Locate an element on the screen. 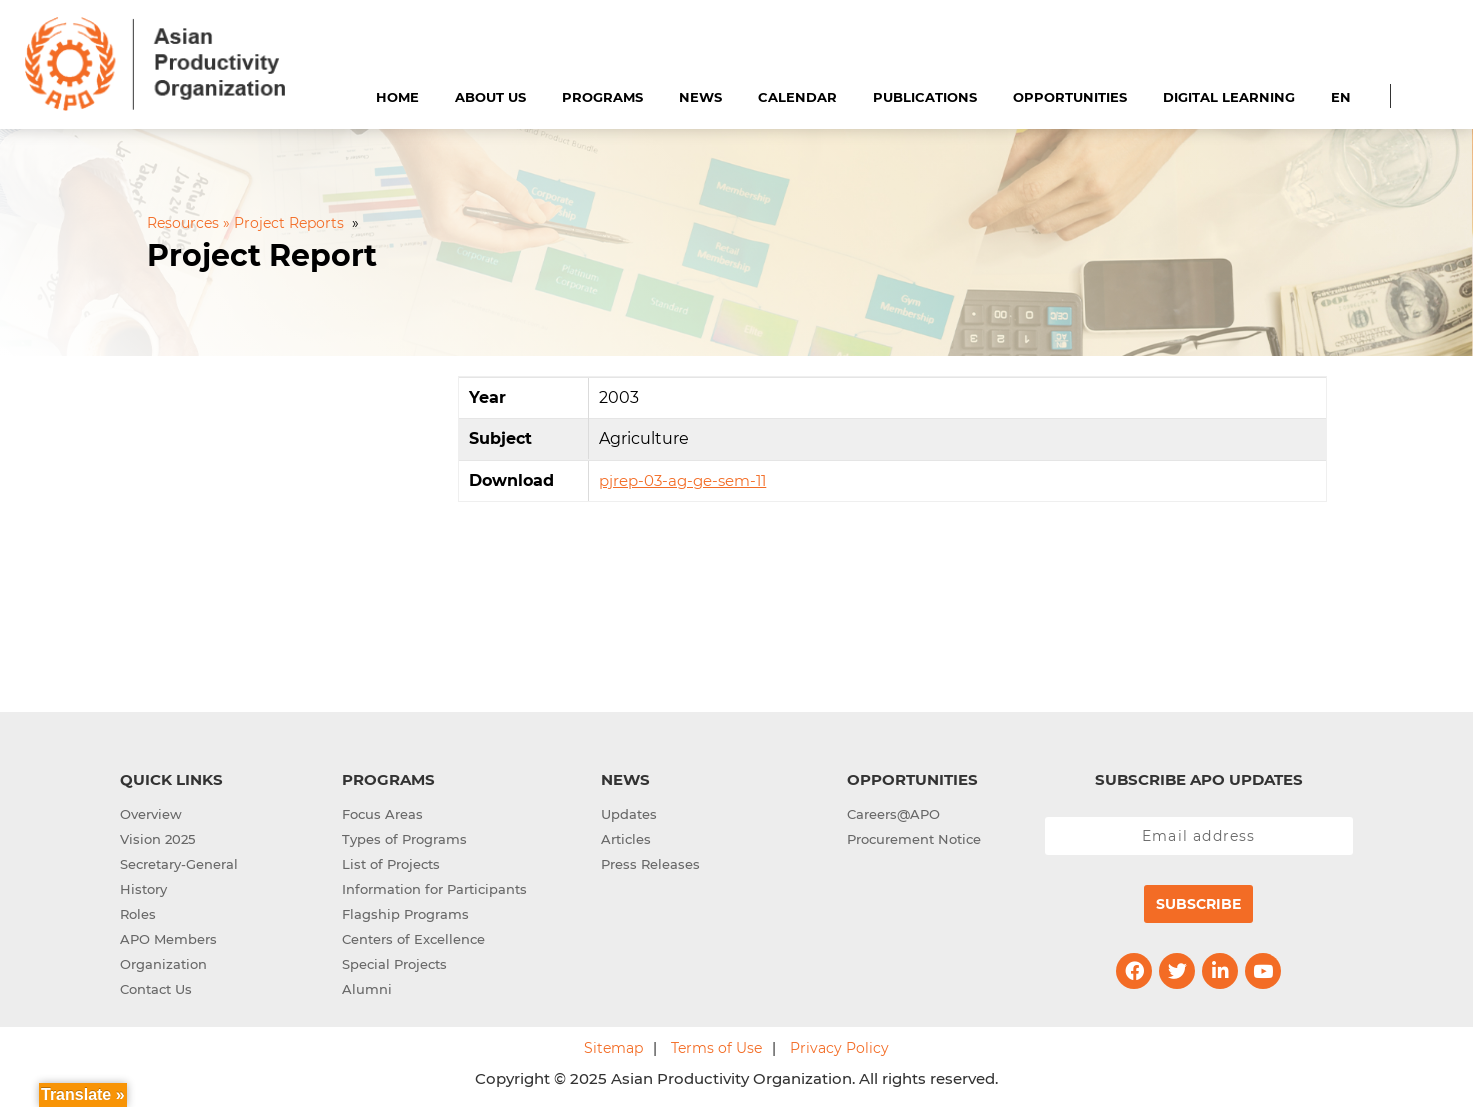 The image size is (1473, 1107). Focus Areas is located at coordinates (382, 814).